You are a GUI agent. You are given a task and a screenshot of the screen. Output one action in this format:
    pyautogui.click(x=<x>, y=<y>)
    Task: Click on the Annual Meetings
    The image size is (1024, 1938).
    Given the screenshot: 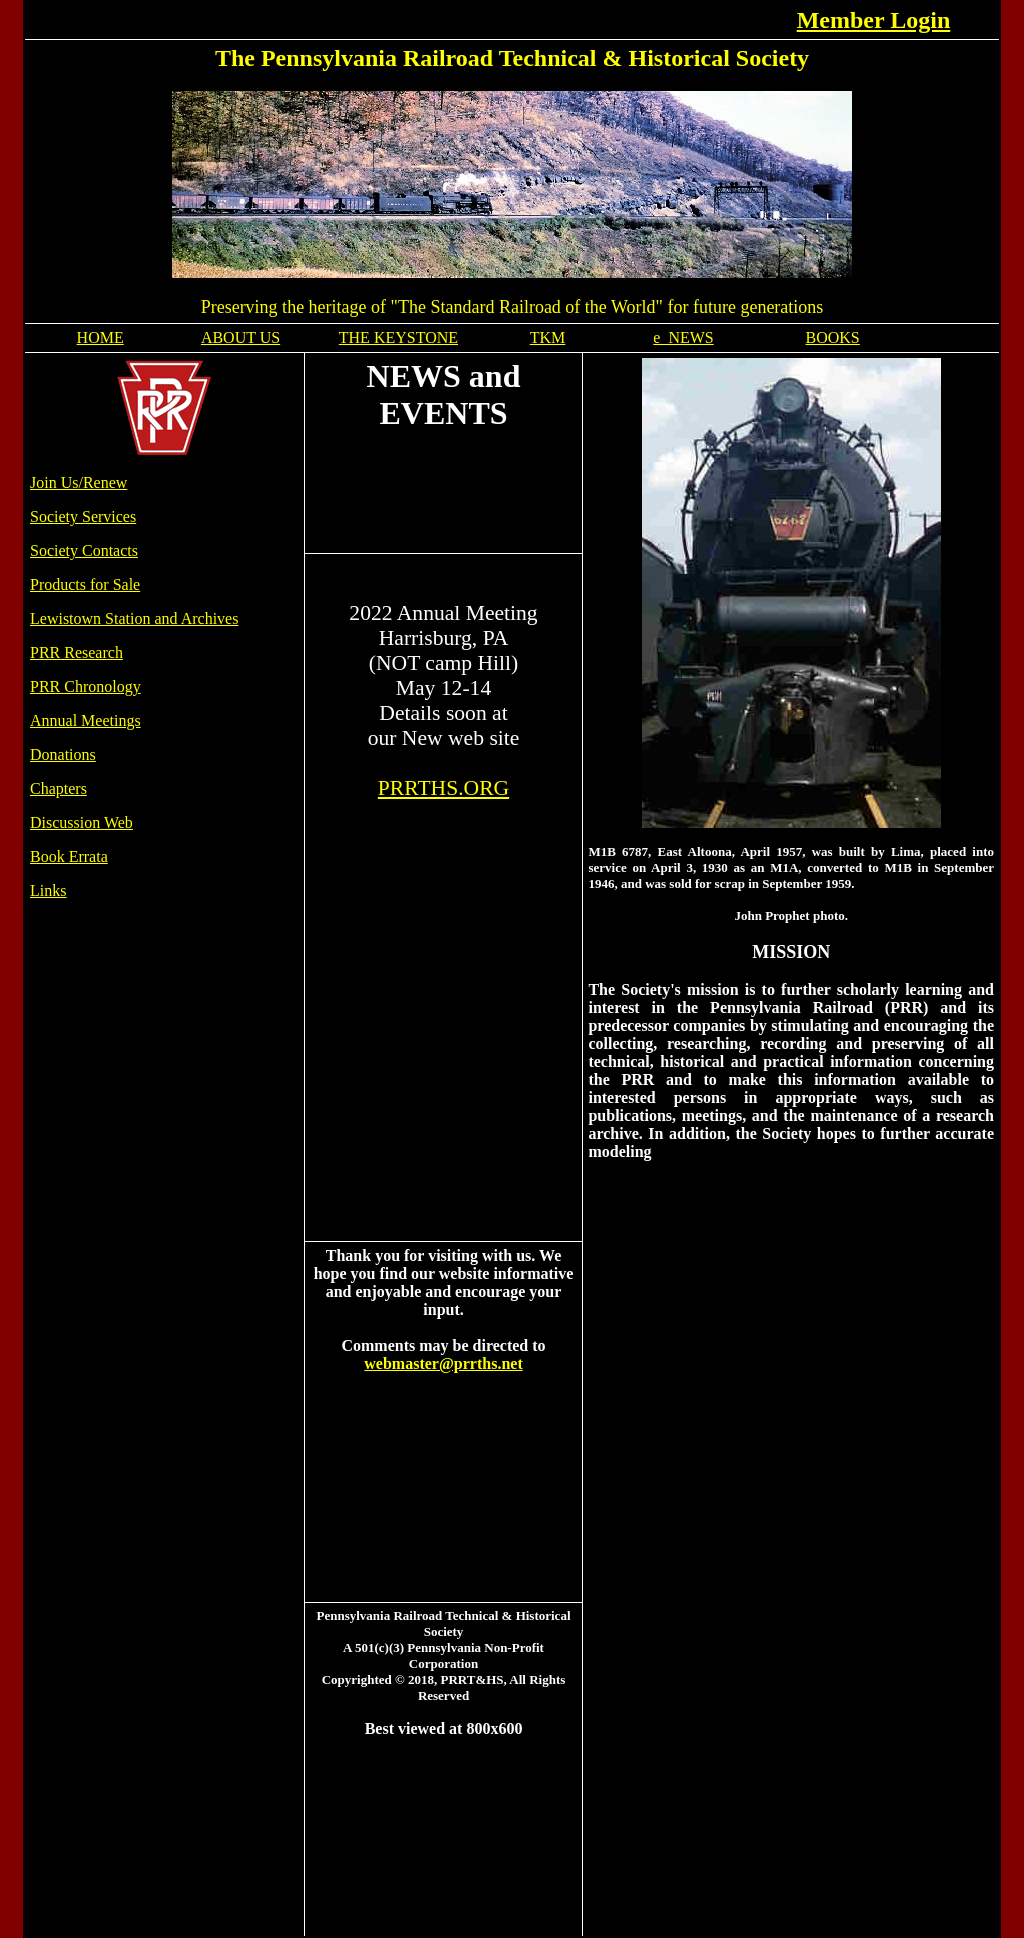 What is the action you would take?
    pyautogui.click(x=85, y=720)
    